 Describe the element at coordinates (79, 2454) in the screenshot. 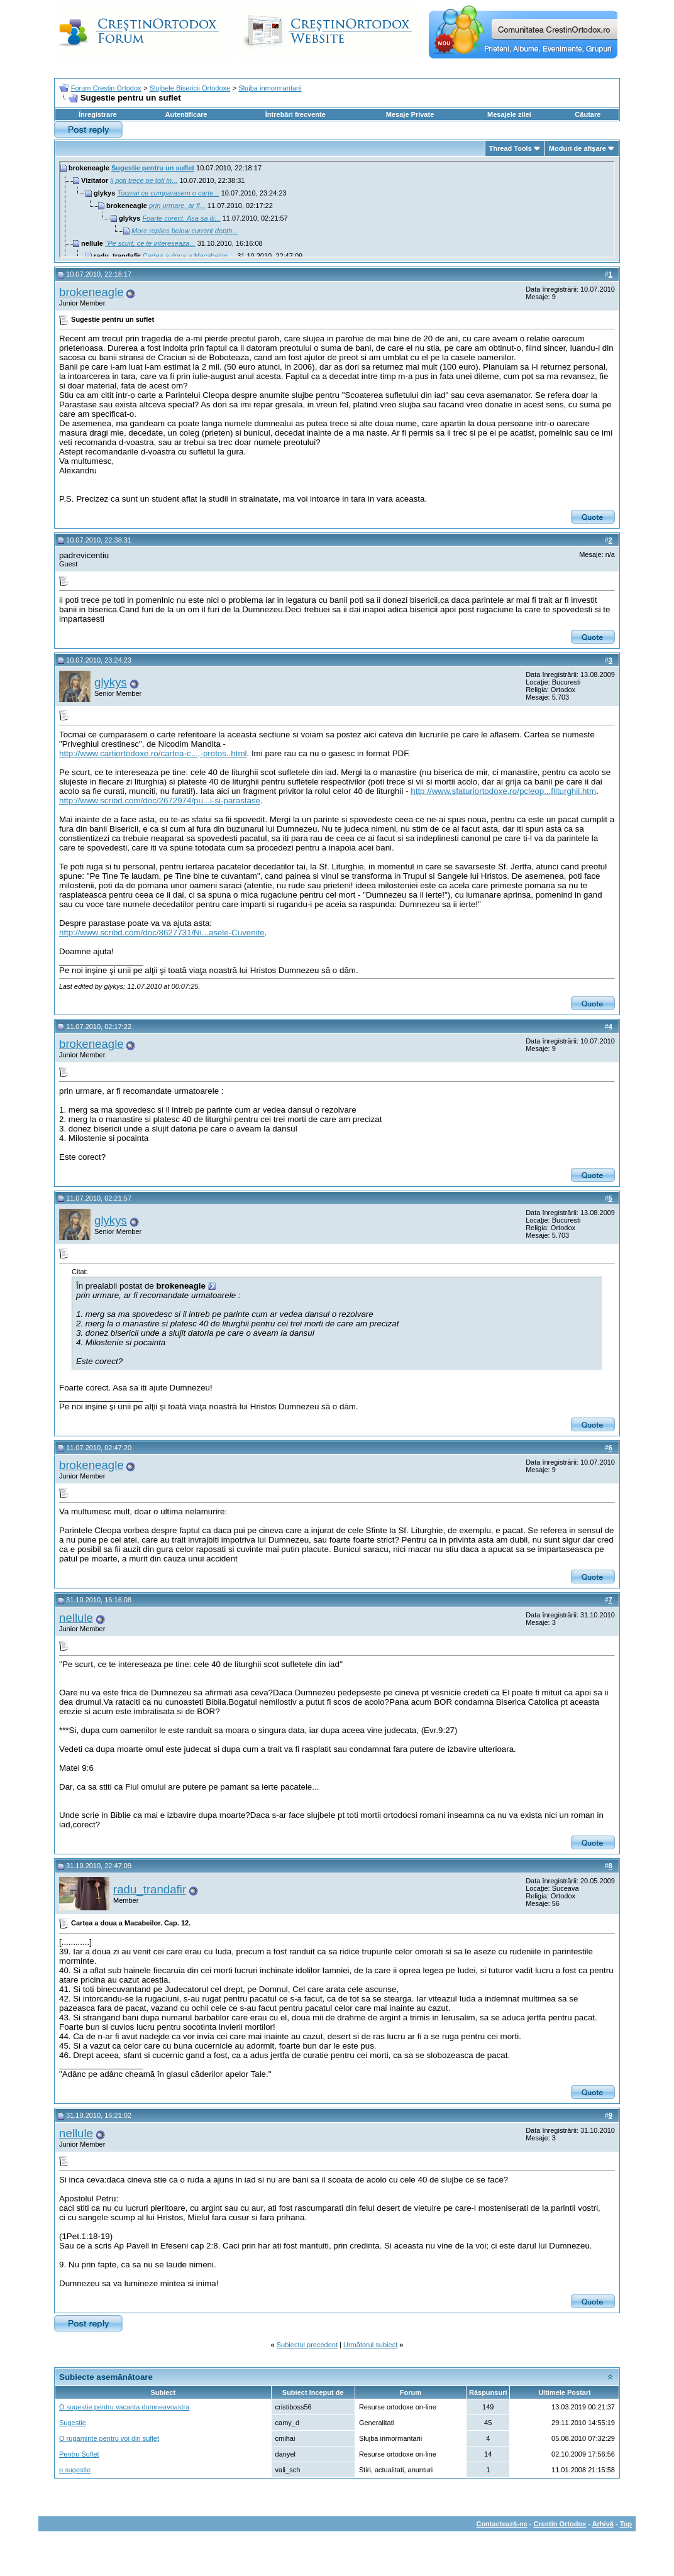

I see `Pentru Suflet` at that location.